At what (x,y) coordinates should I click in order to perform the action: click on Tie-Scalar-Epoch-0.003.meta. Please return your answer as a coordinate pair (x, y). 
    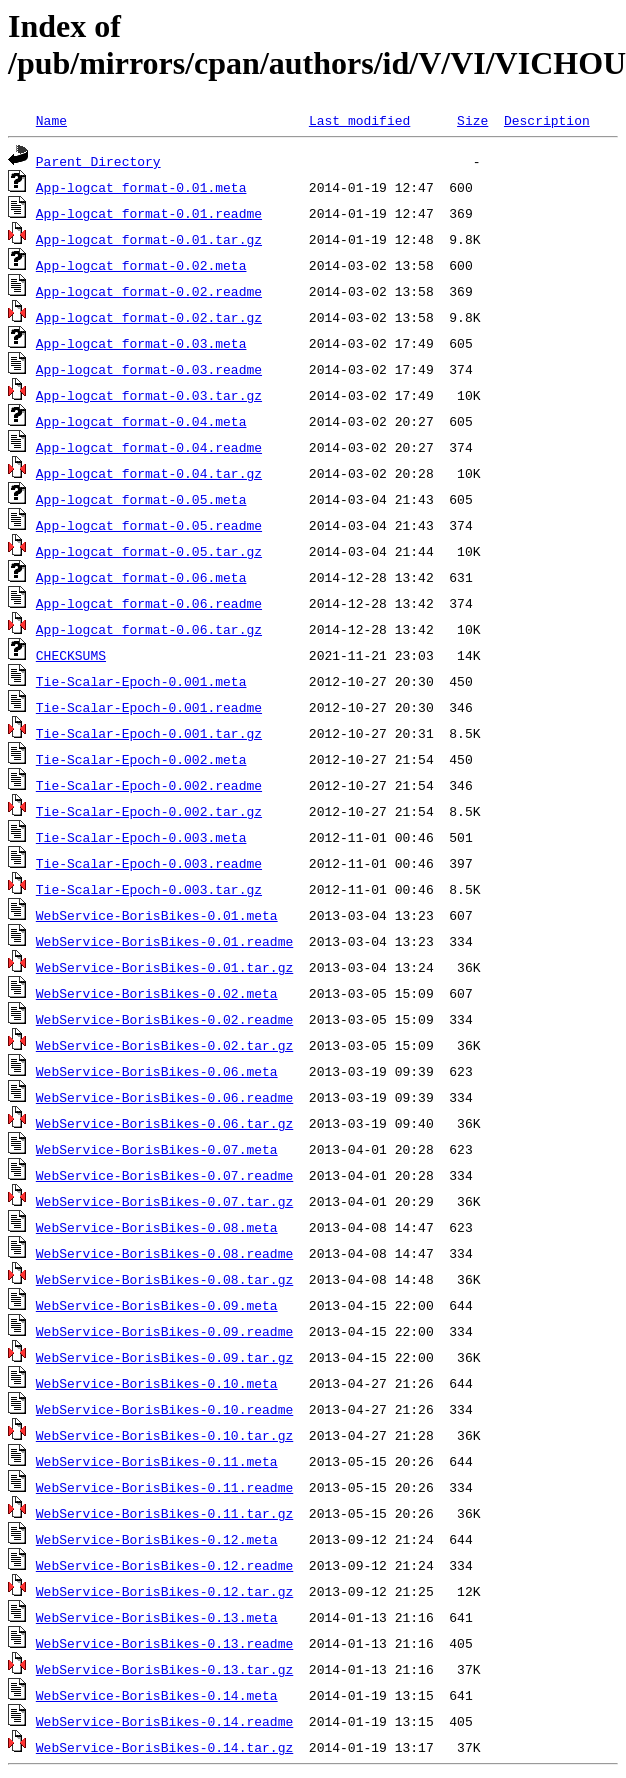
    Looking at the image, I should click on (141, 837).